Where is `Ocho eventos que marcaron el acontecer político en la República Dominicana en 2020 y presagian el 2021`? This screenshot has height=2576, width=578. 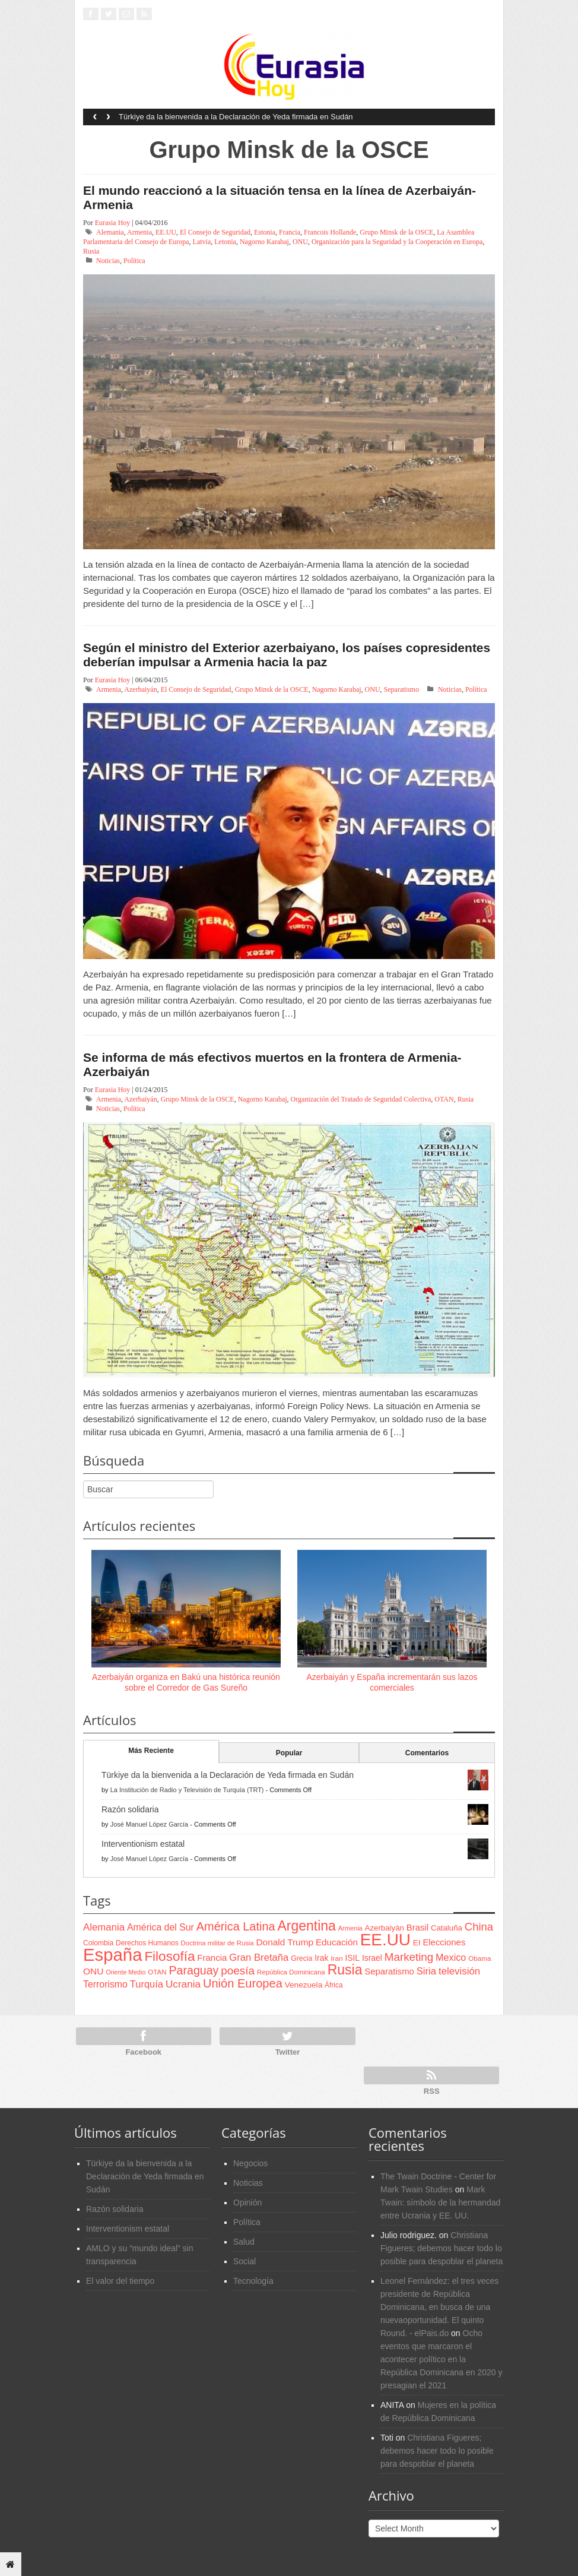 Ocho eventos que marcaron el acontecer político en la República Dominicana en 2020 y presagian el 2021 is located at coordinates (441, 2359).